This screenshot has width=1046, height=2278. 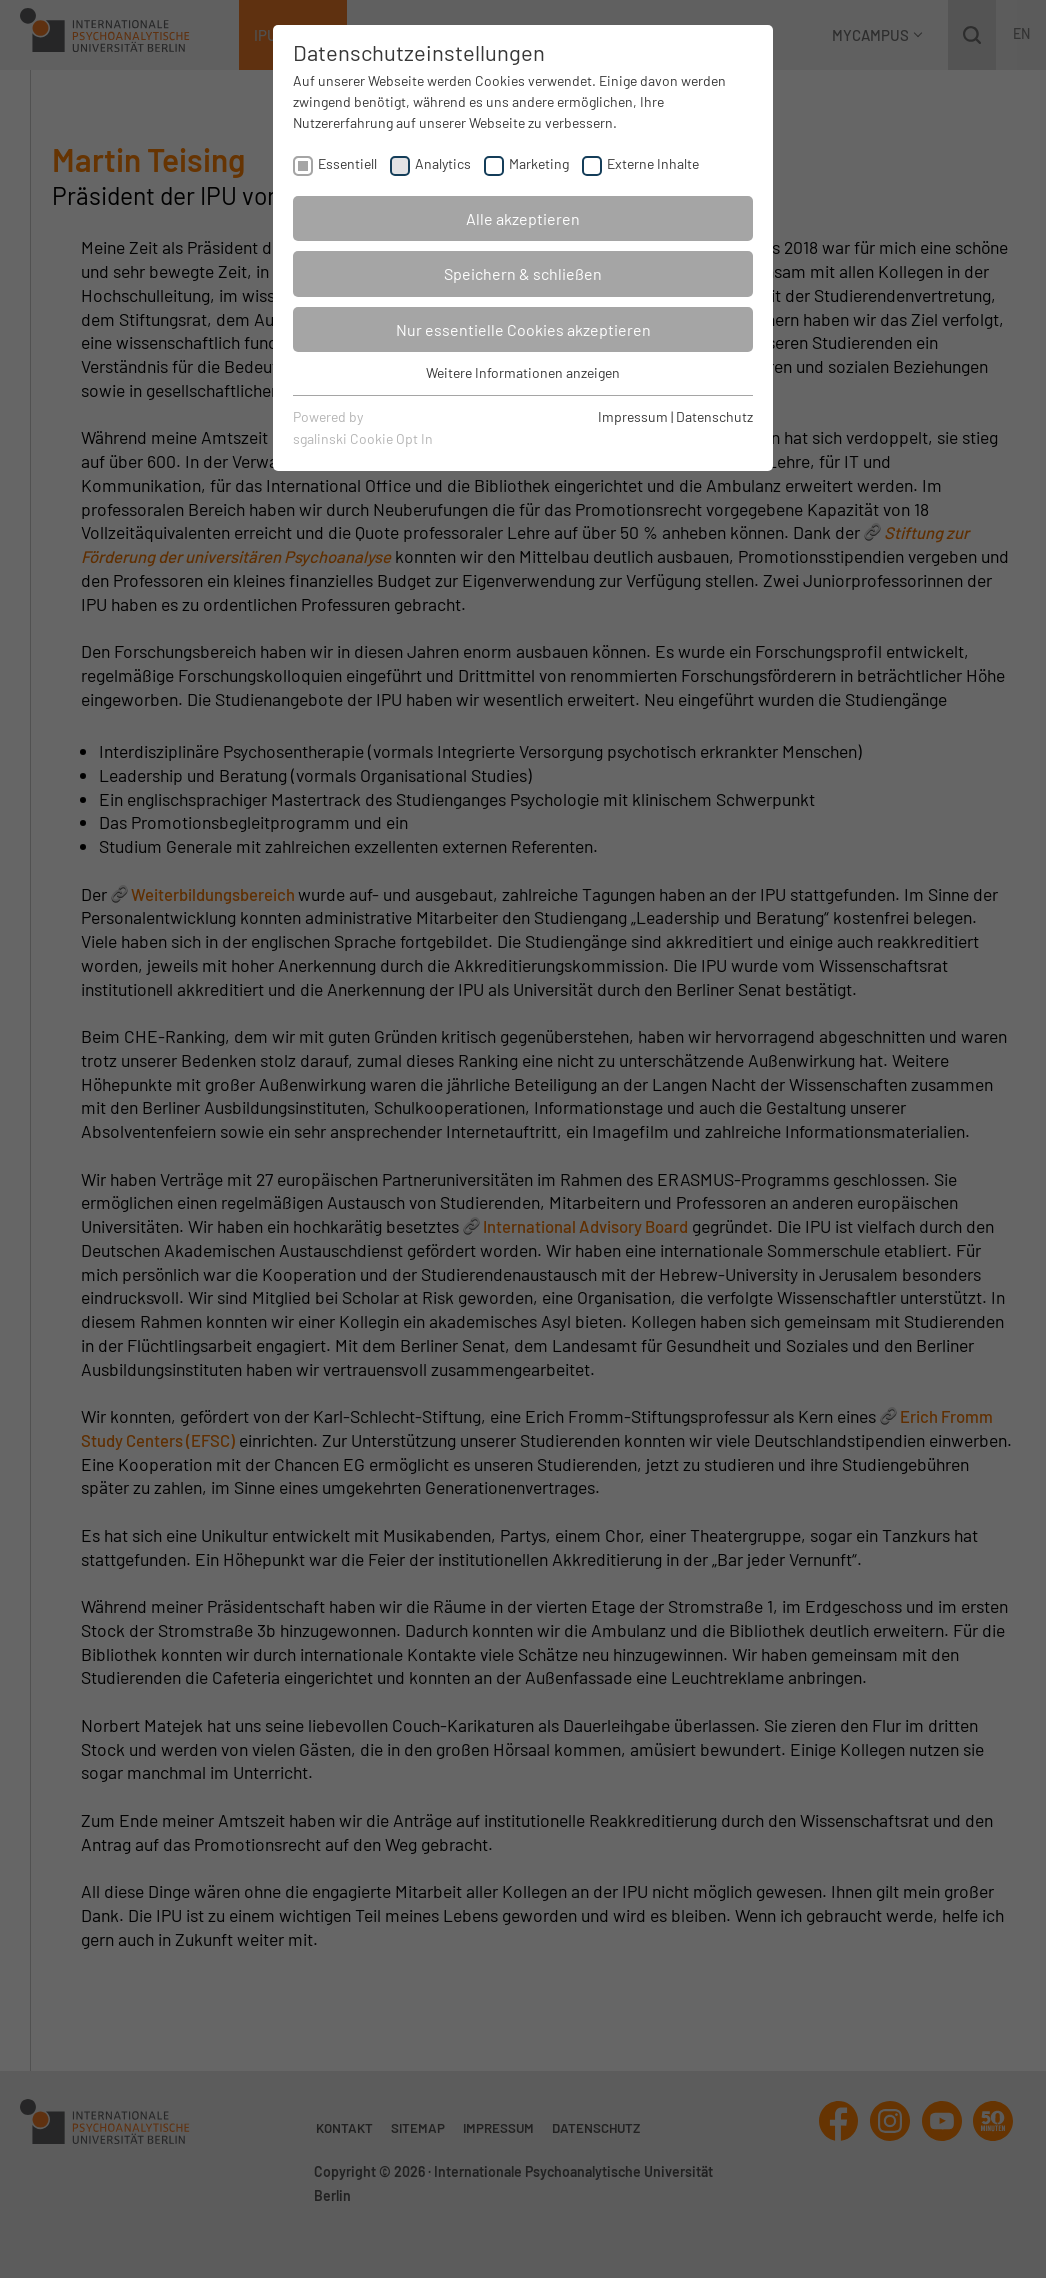 I want to click on Impressum, so click(x=633, y=416).